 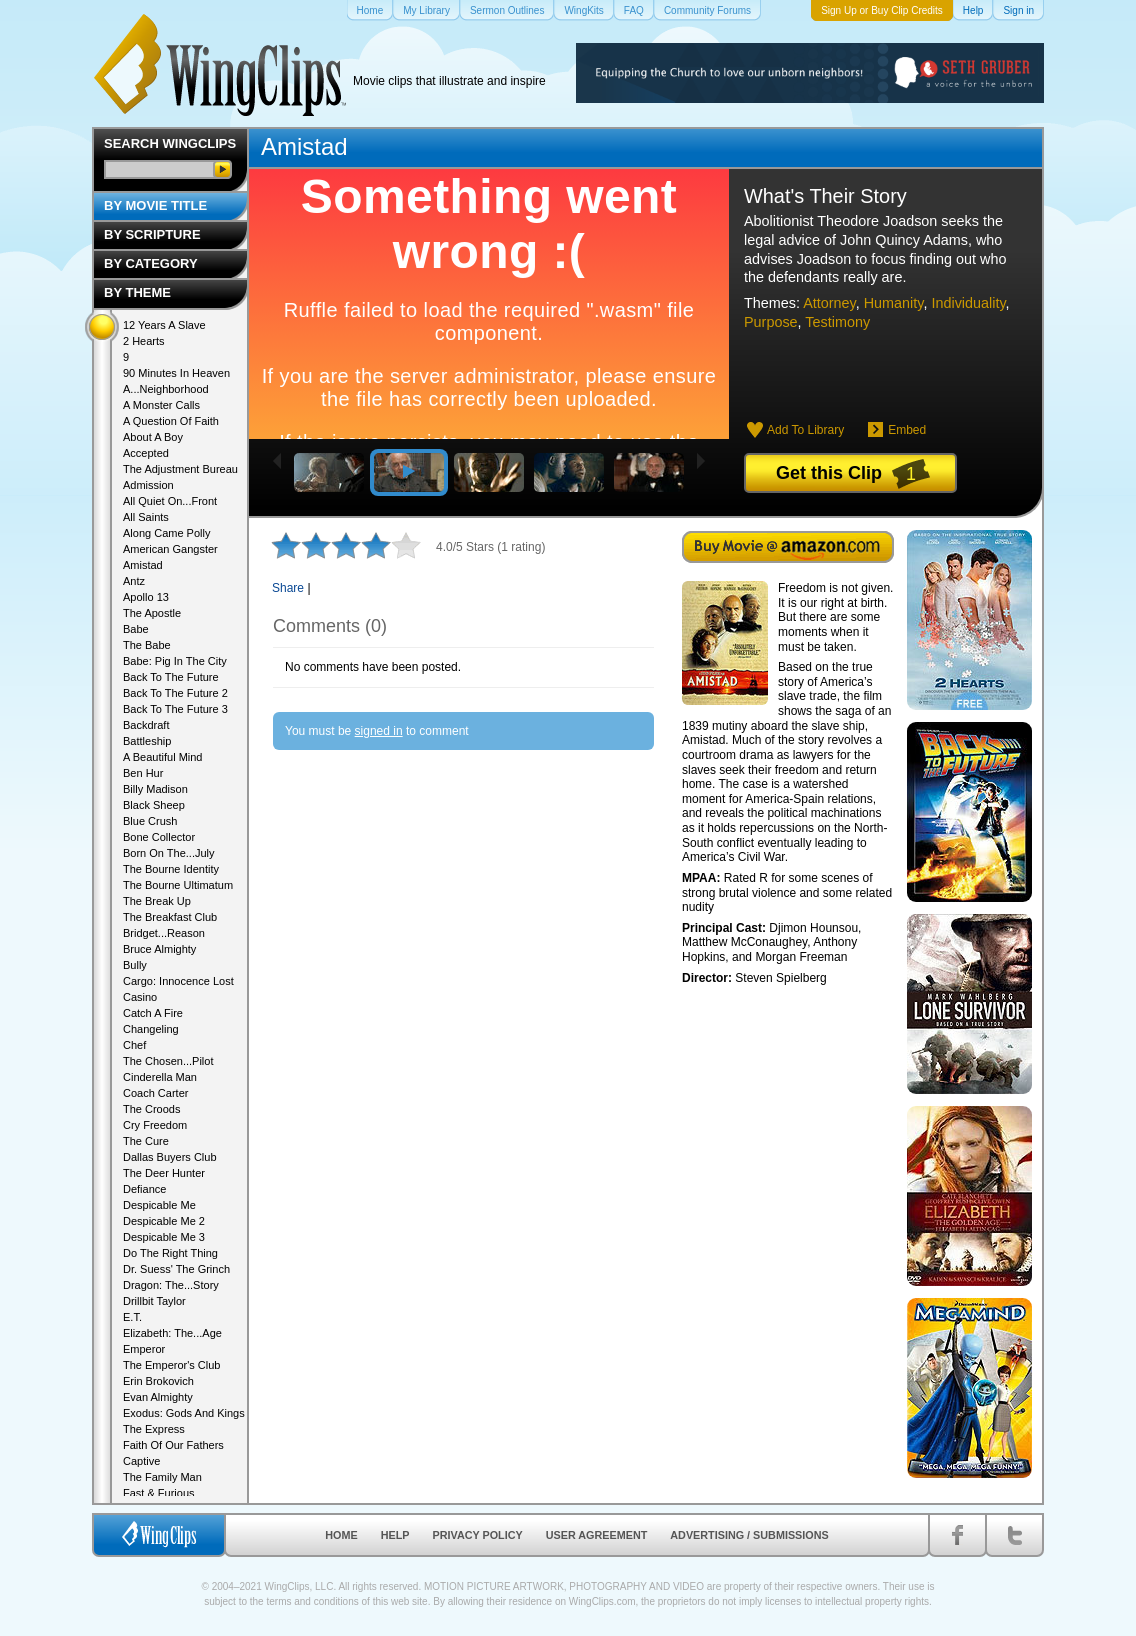 I want to click on Bully, so click(x=135, y=965).